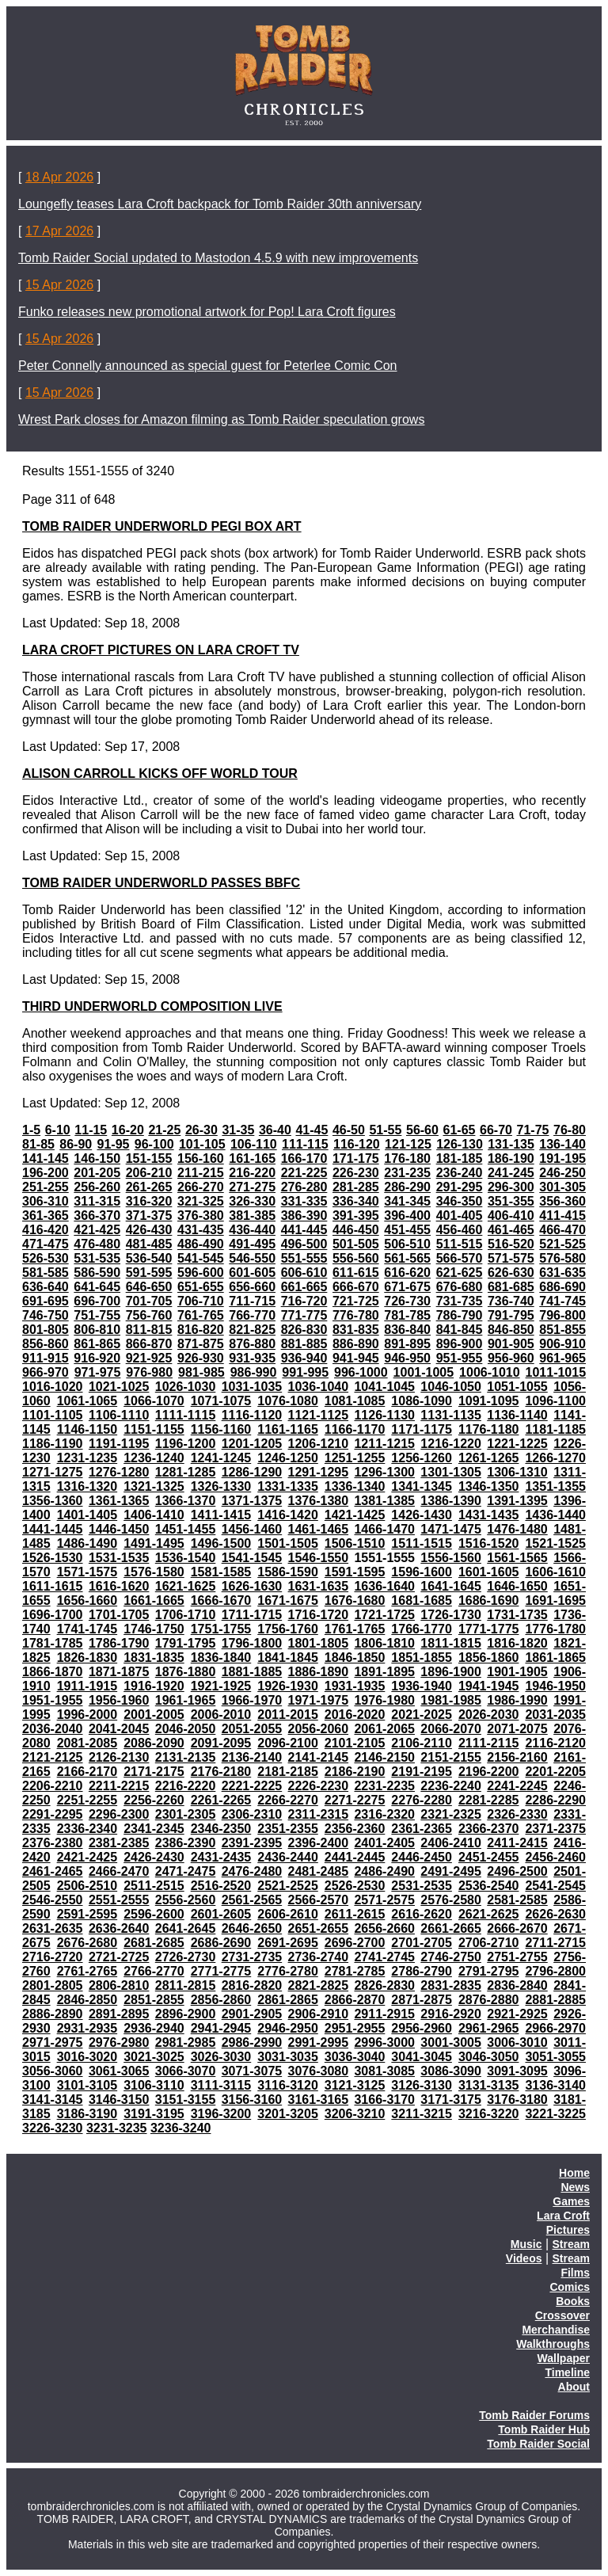 Image resolution: width=608 pixels, height=2576 pixels. What do you see at coordinates (407, 1329) in the screenshot?
I see `836-840` at bounding box center [407, 1329].